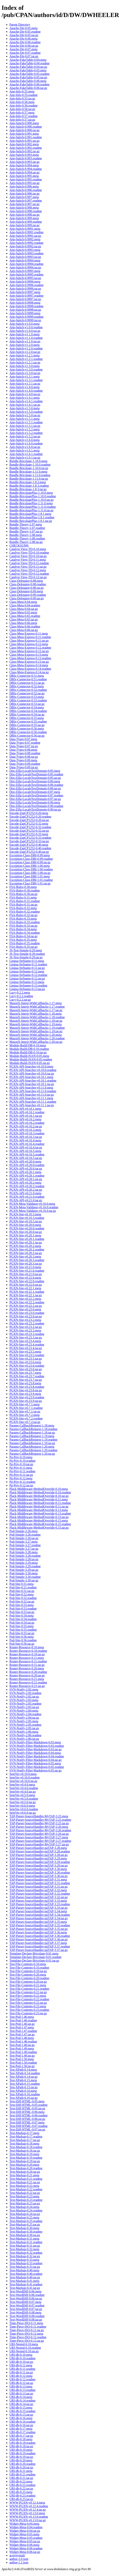 This screenshot has height=2576, width=119. Describe the element at coordinates (25, 1534) in the screenshot. I see `Pod-Simple-3.26.readme` at that location.